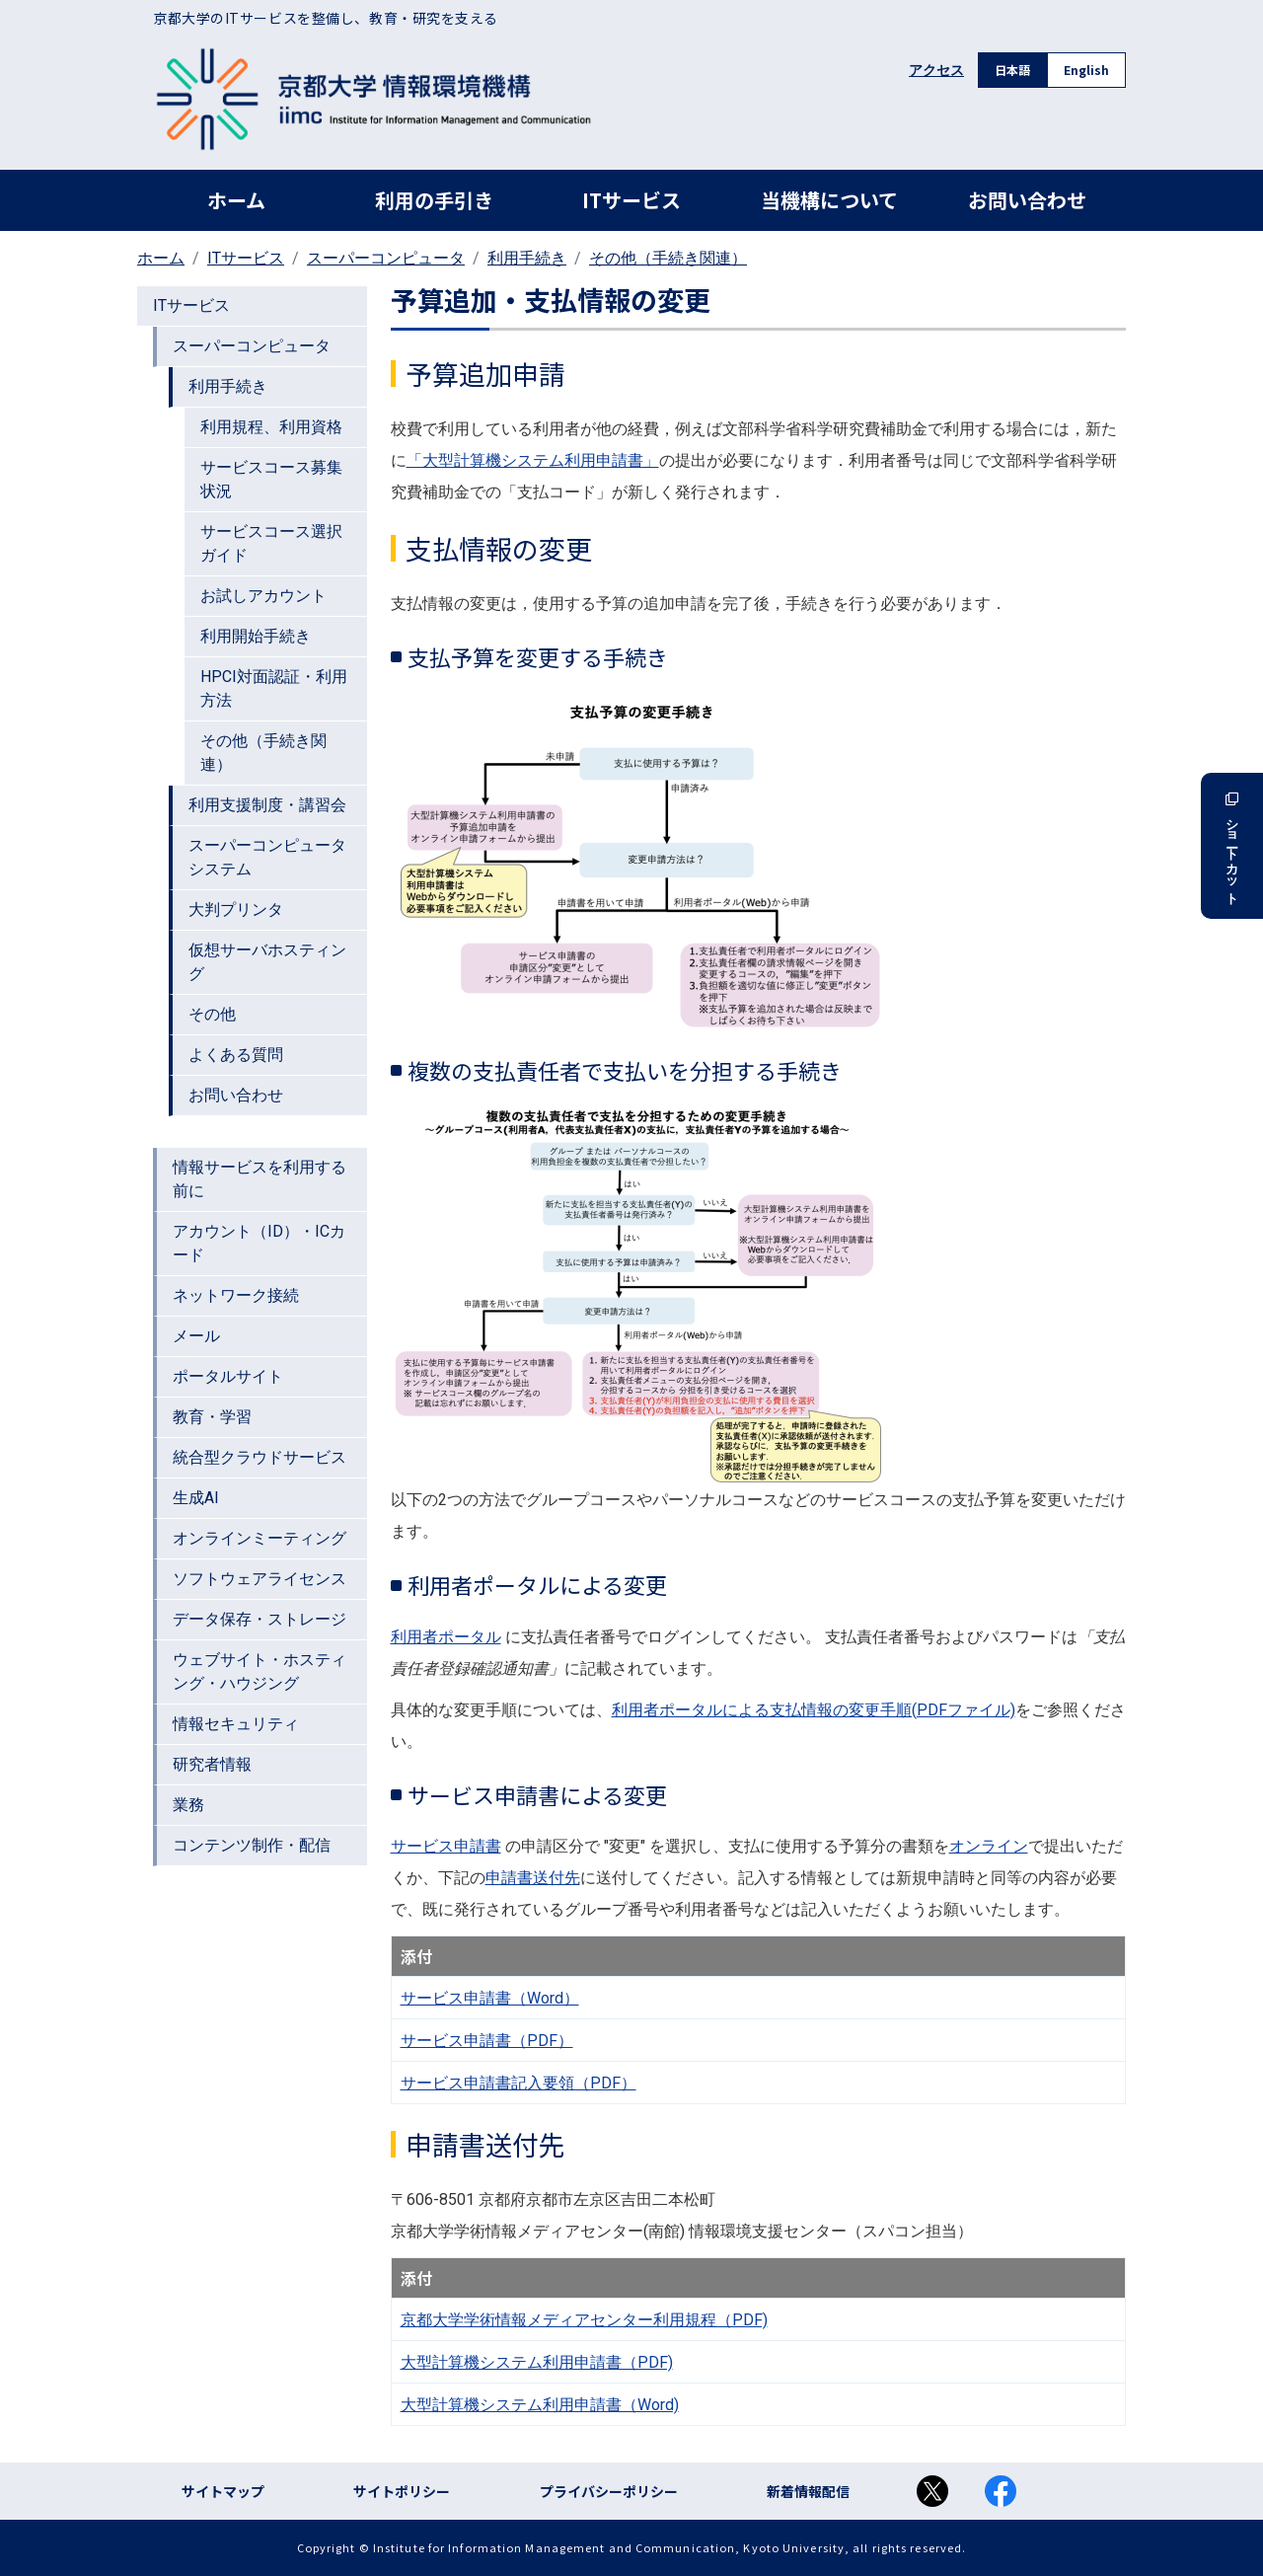 The width and height of the screenshot is (1263, 2576). What do you see at coordinates (1027, 200) in the screenshot?
I see `お問い合わせ` at bounding box center [1027, 200].